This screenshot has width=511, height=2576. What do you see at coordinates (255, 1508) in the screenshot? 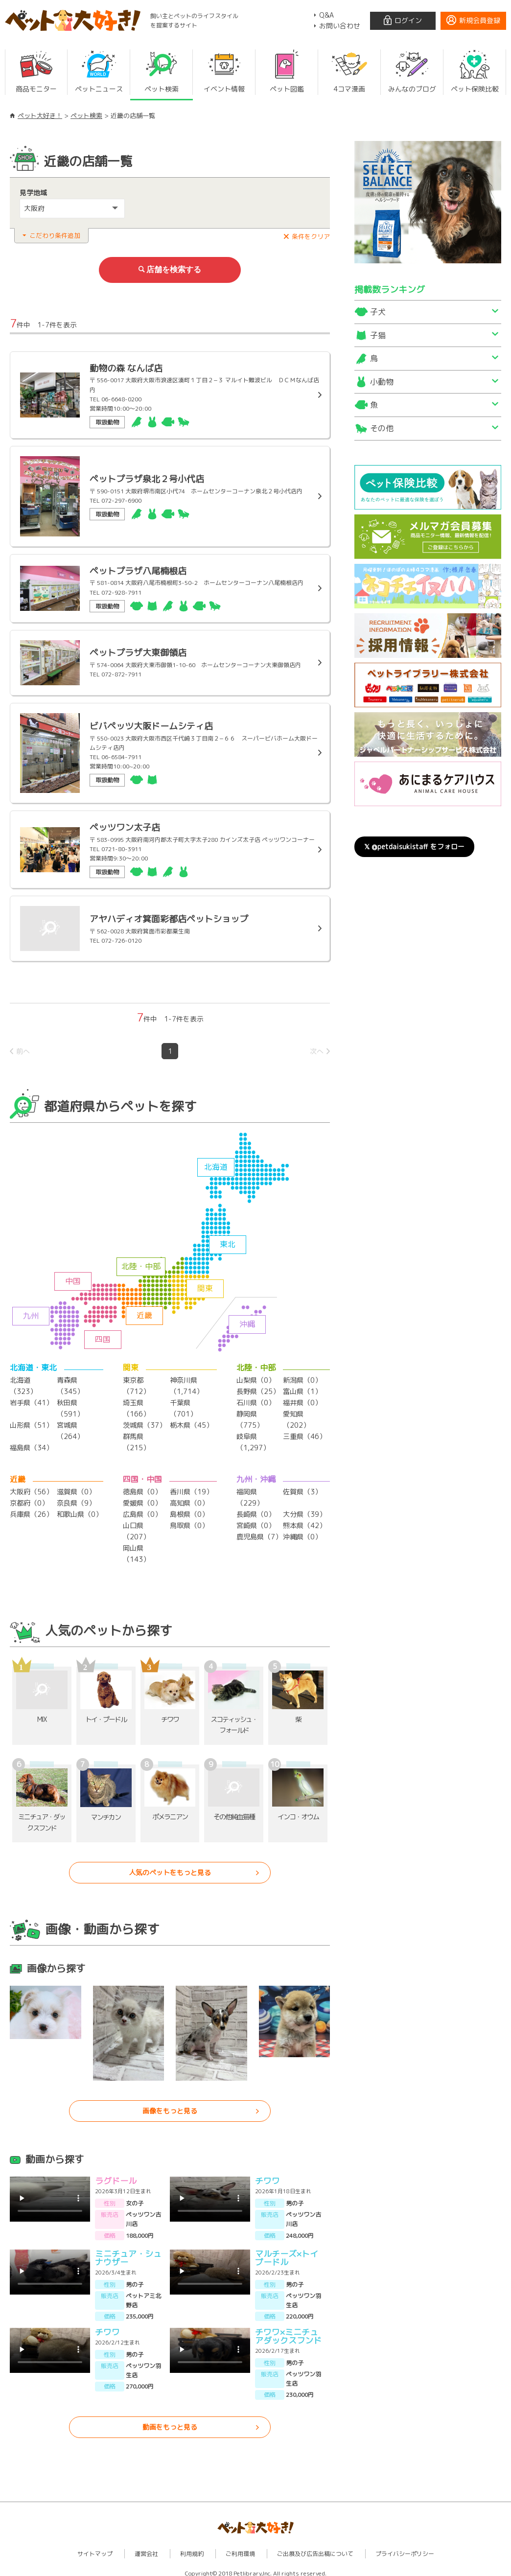
I see `長崎県（0）` at bounding box center [255, 1508].